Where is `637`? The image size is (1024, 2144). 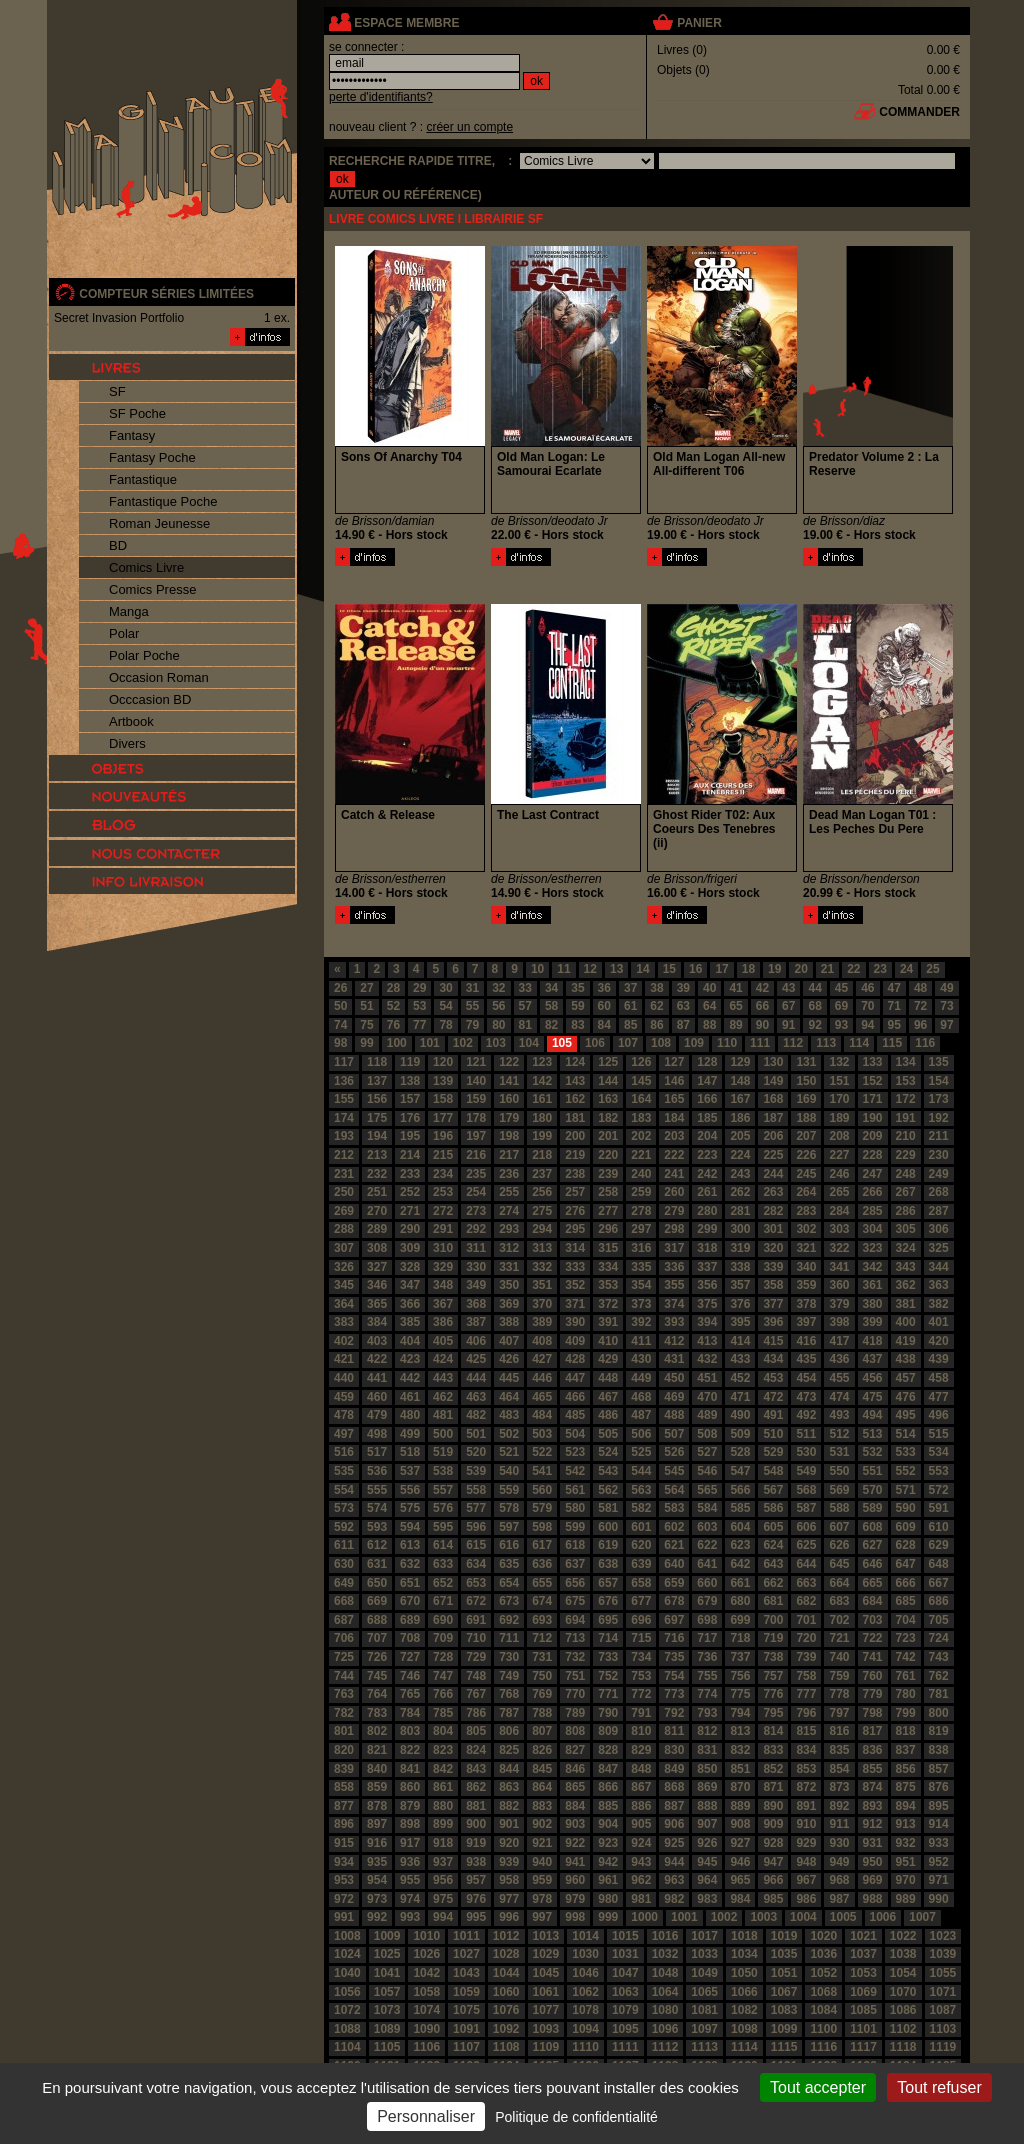 637 is located at coordinates (575, 1564).